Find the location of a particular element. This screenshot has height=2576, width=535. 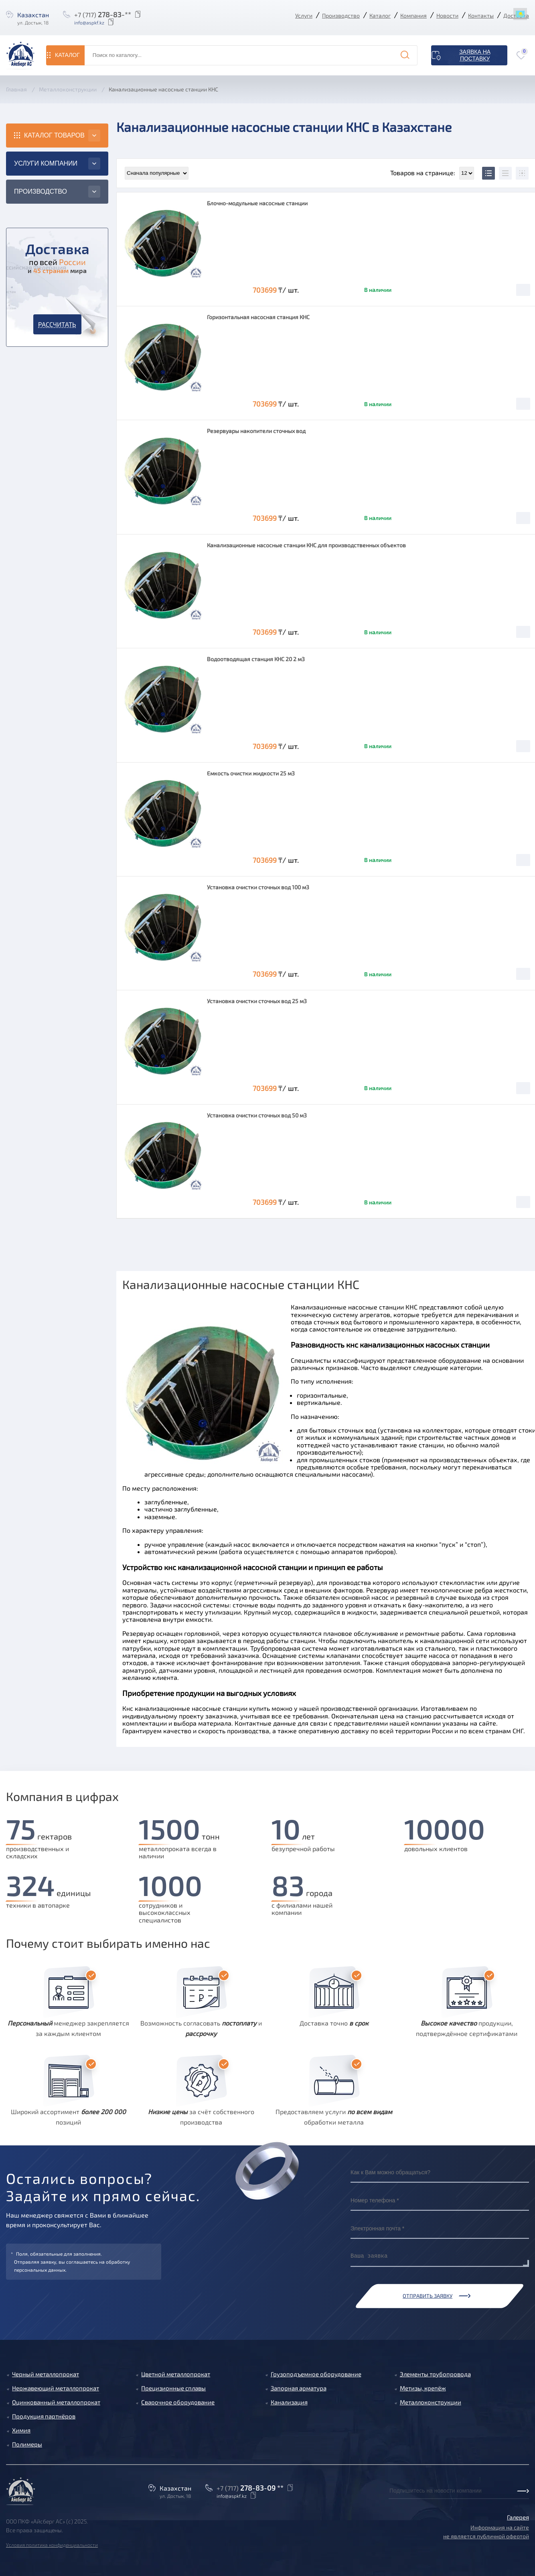

Контакты is located at coordinates (481, 15).